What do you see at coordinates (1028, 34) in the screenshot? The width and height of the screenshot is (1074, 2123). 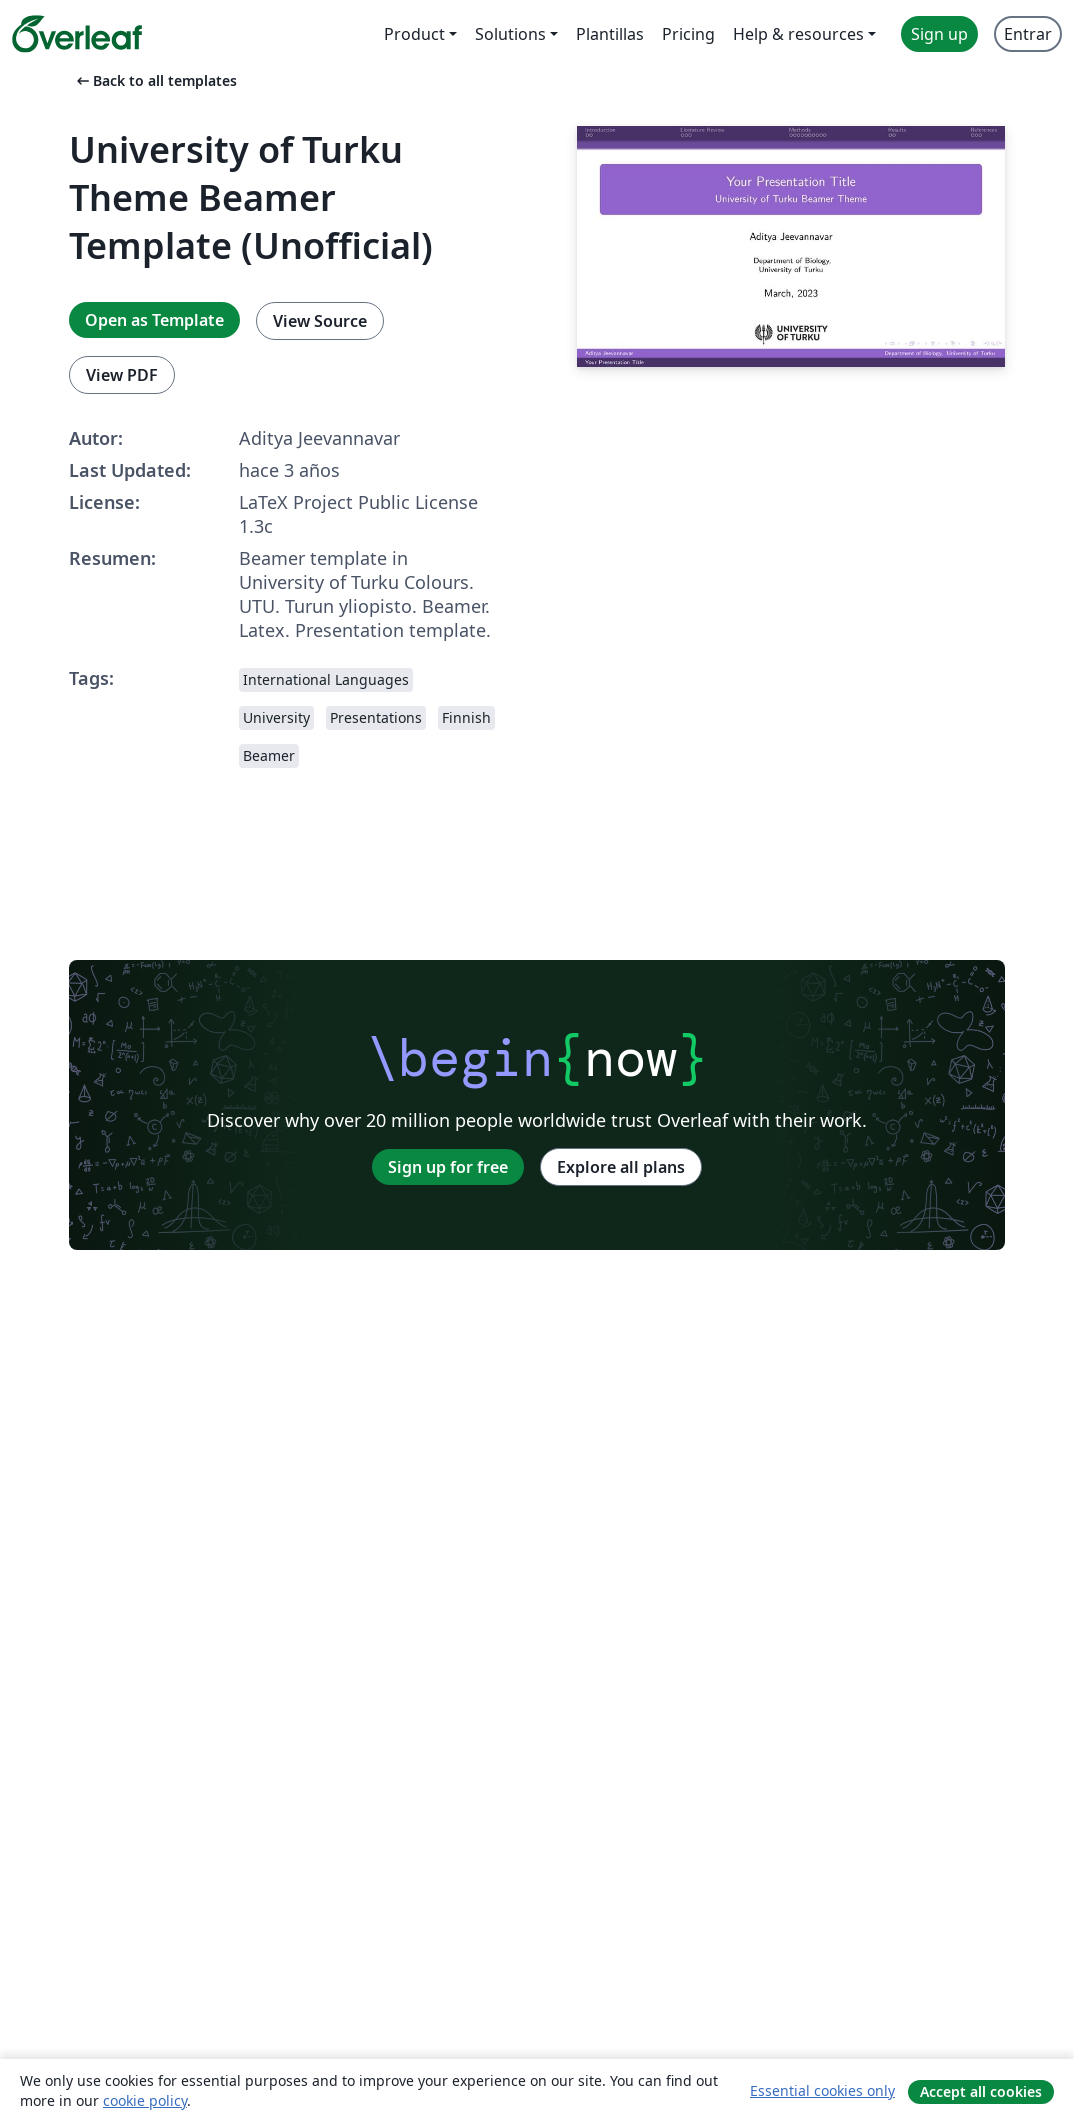 I see `Entrar [menuitem]` at bounding box center [1028, 34].